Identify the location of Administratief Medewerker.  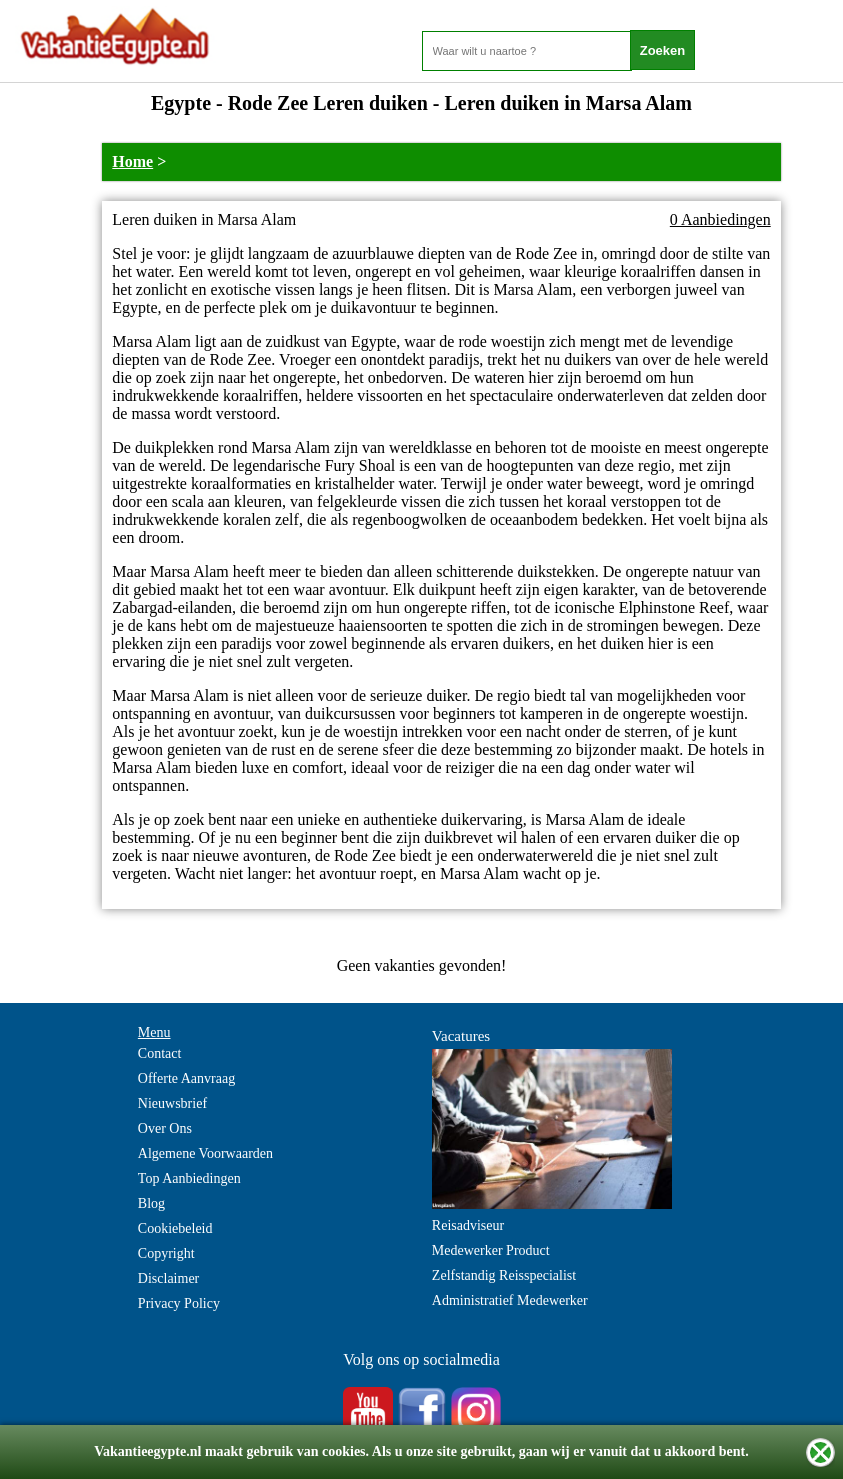
(510, 1300).